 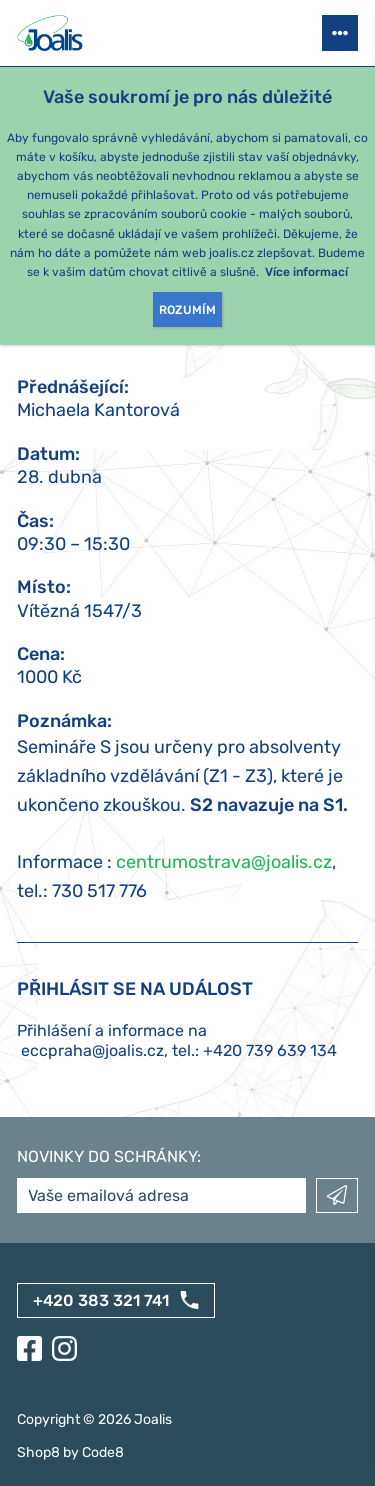 What do you see at coordinates (52, 33) in the screenshot?
I see `[Joalis - zpět na úvodní stránku]` at bounding box center [52, 33].